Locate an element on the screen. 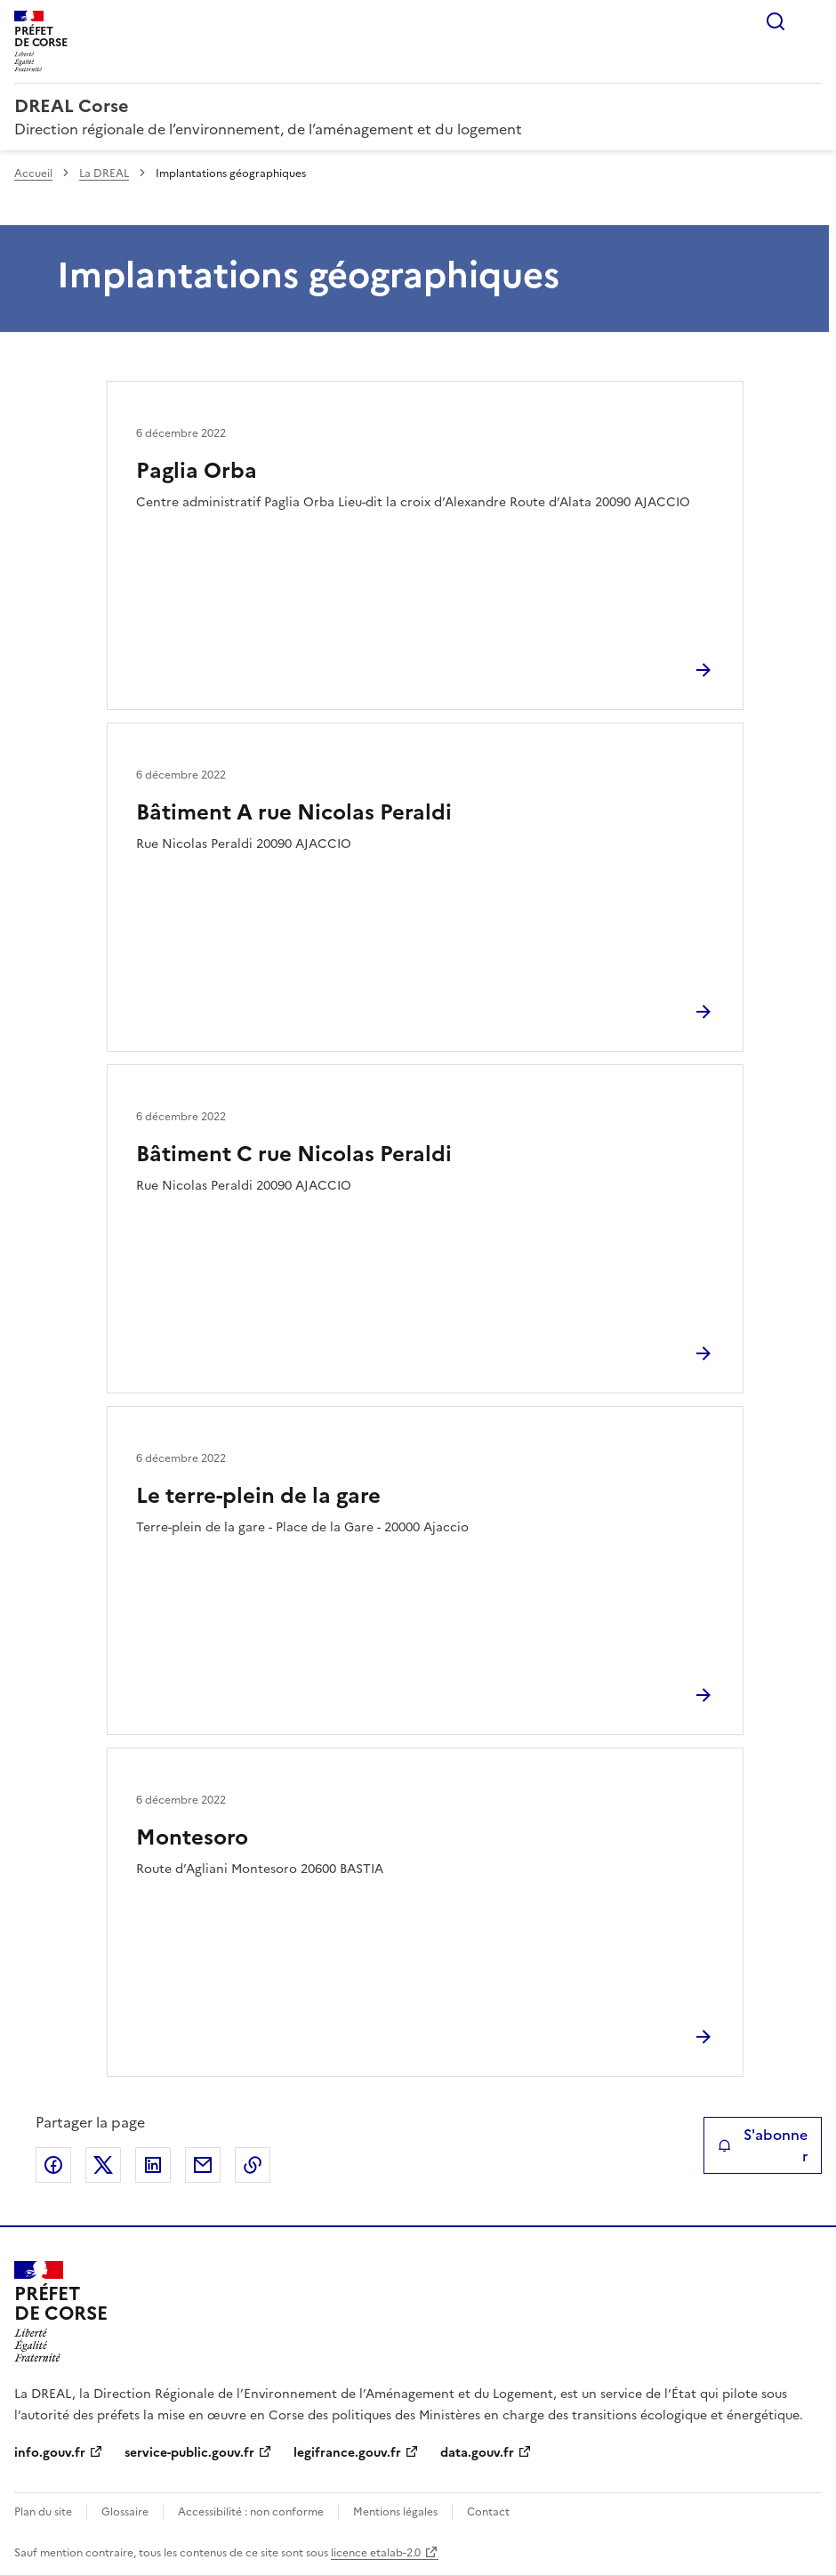 Image resolution: width=836 pixels, height=2576 pixels. Paglia Orba is located at coordinates (196, 471).